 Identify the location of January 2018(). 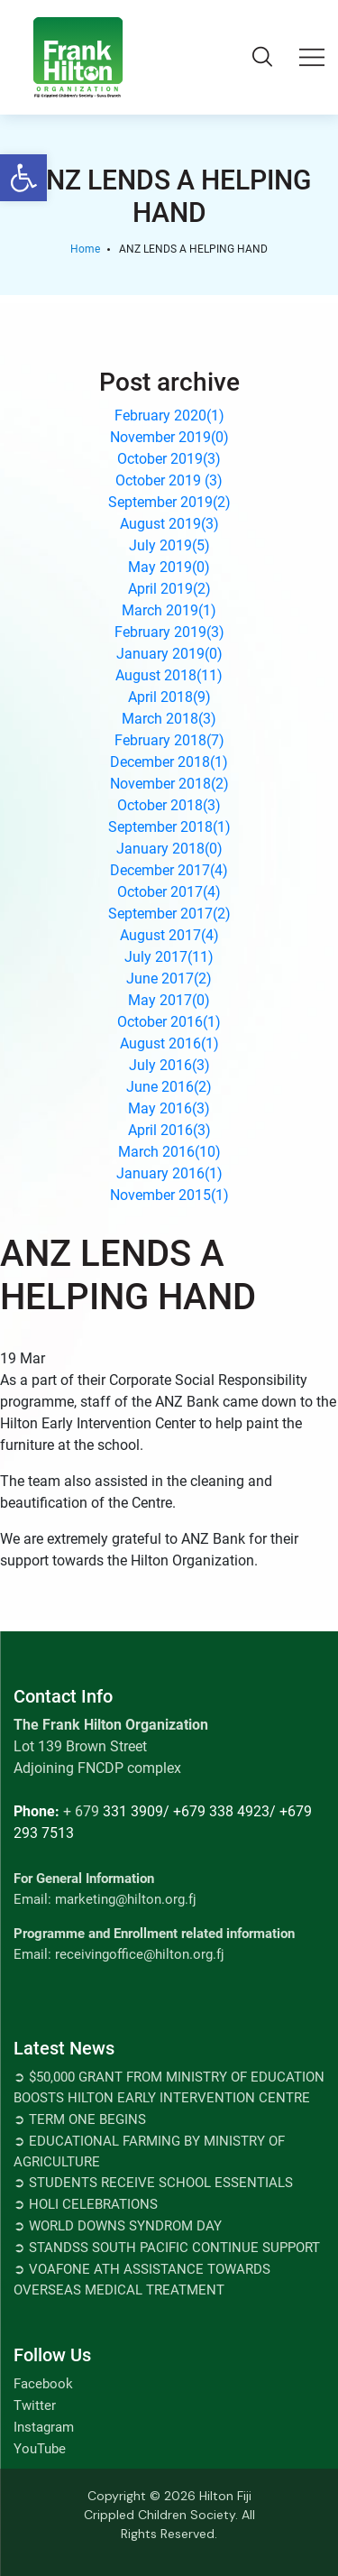
(169, 848).